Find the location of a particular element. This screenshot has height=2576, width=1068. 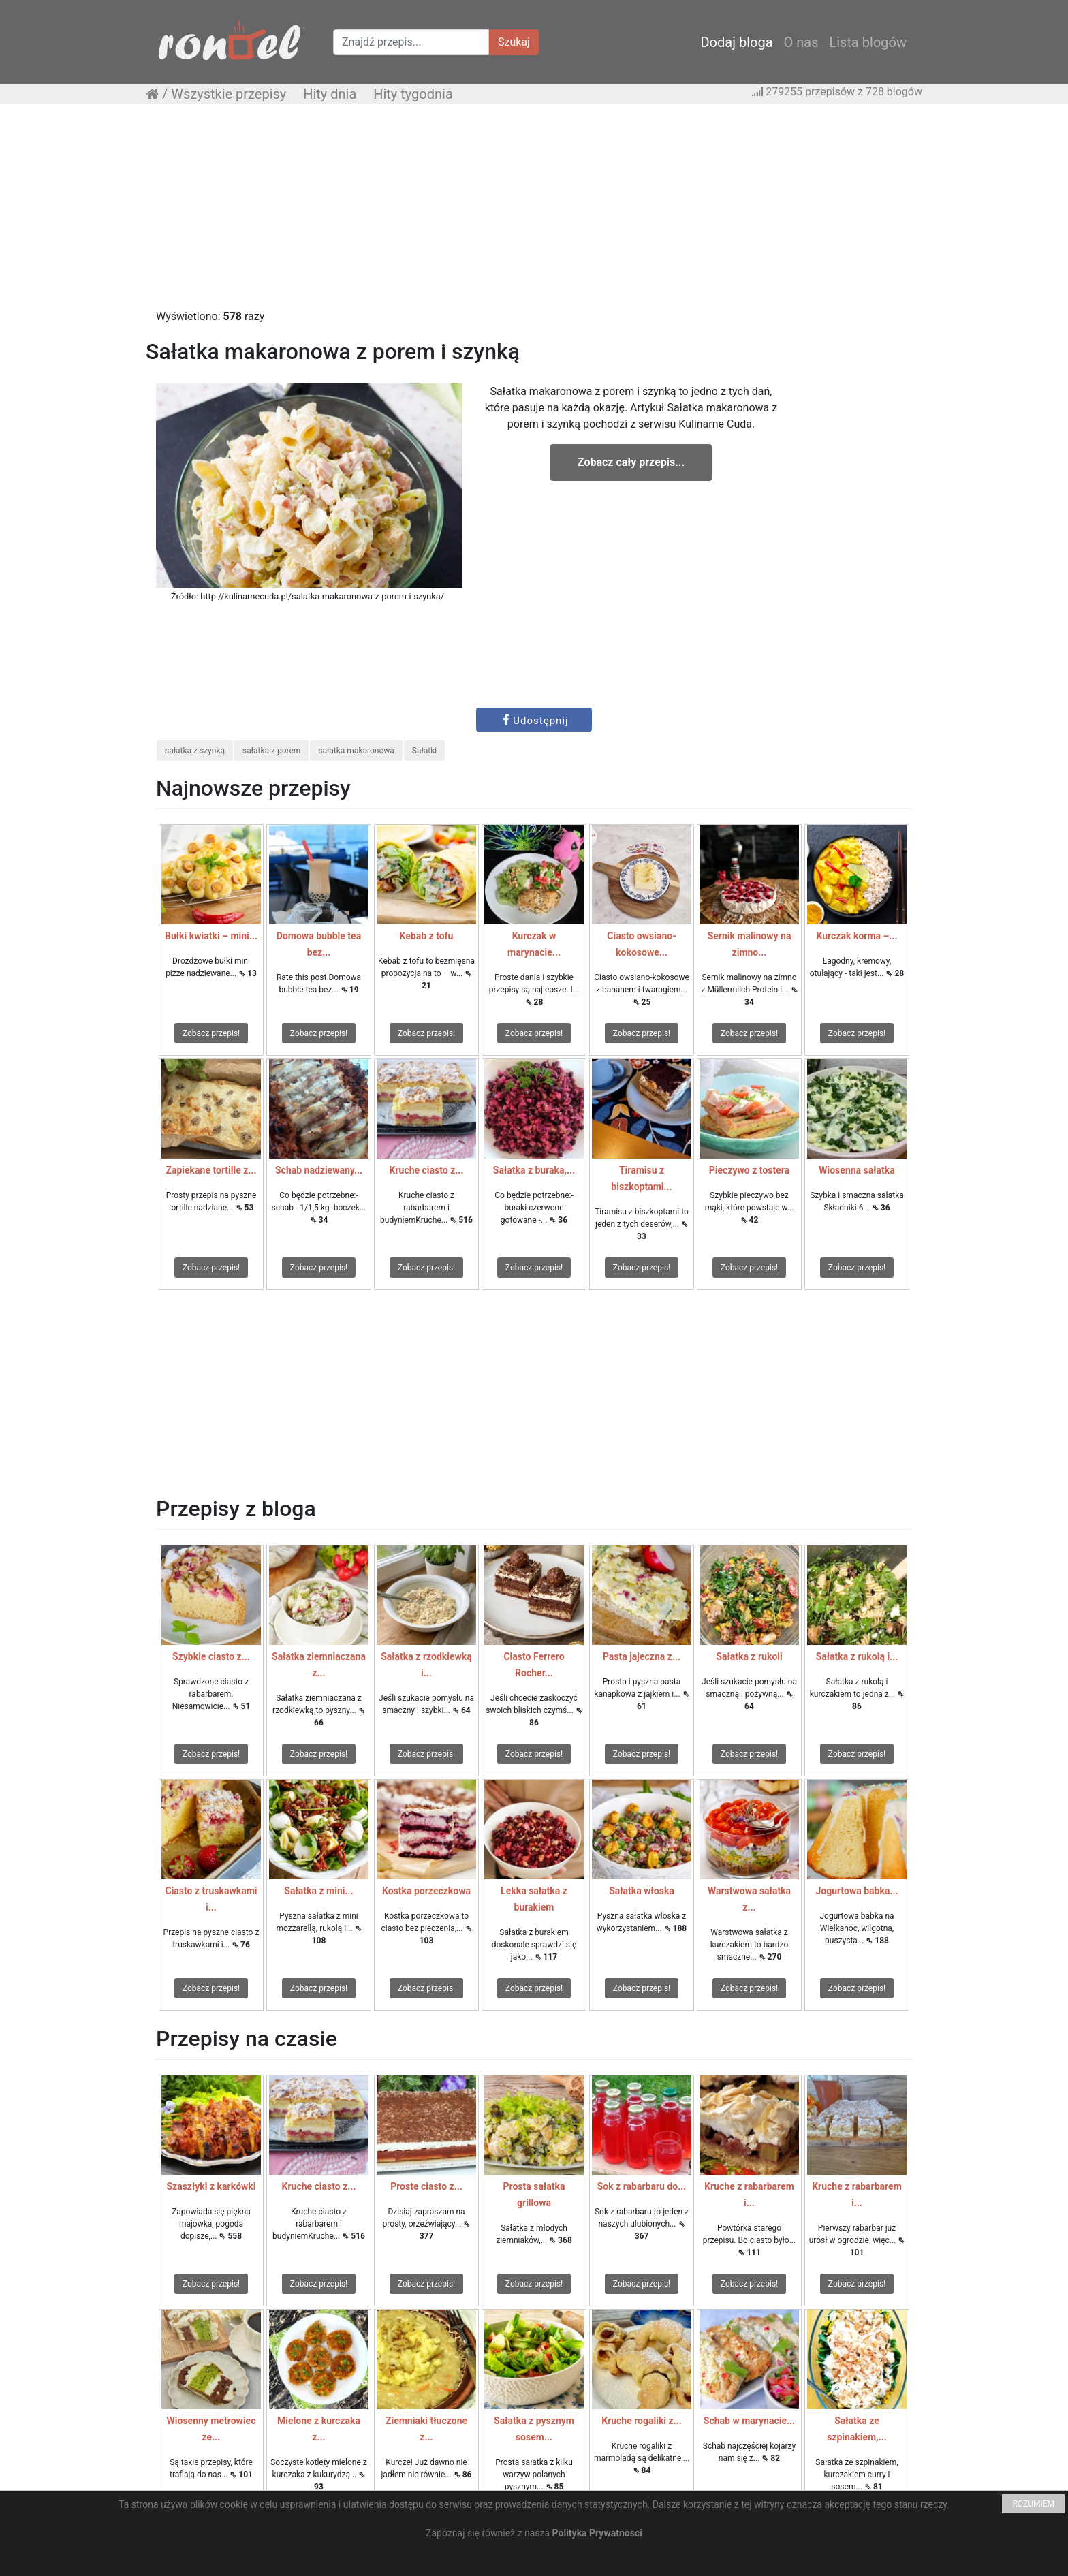

Lista blogów is located at coordinates (868, 42).